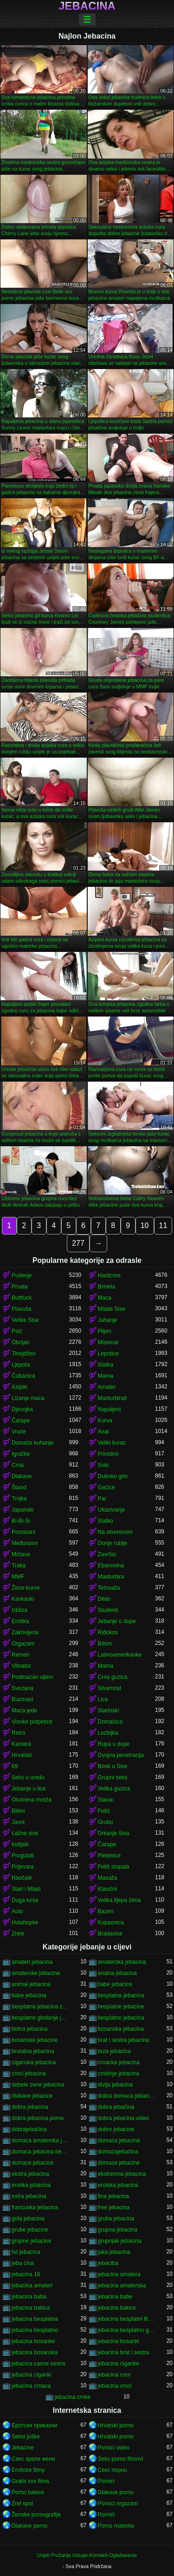  What do you see at coordinates (28, 2073) in the screenshot?
I see `crnci jebacina` at bounding box center [28, 2073].